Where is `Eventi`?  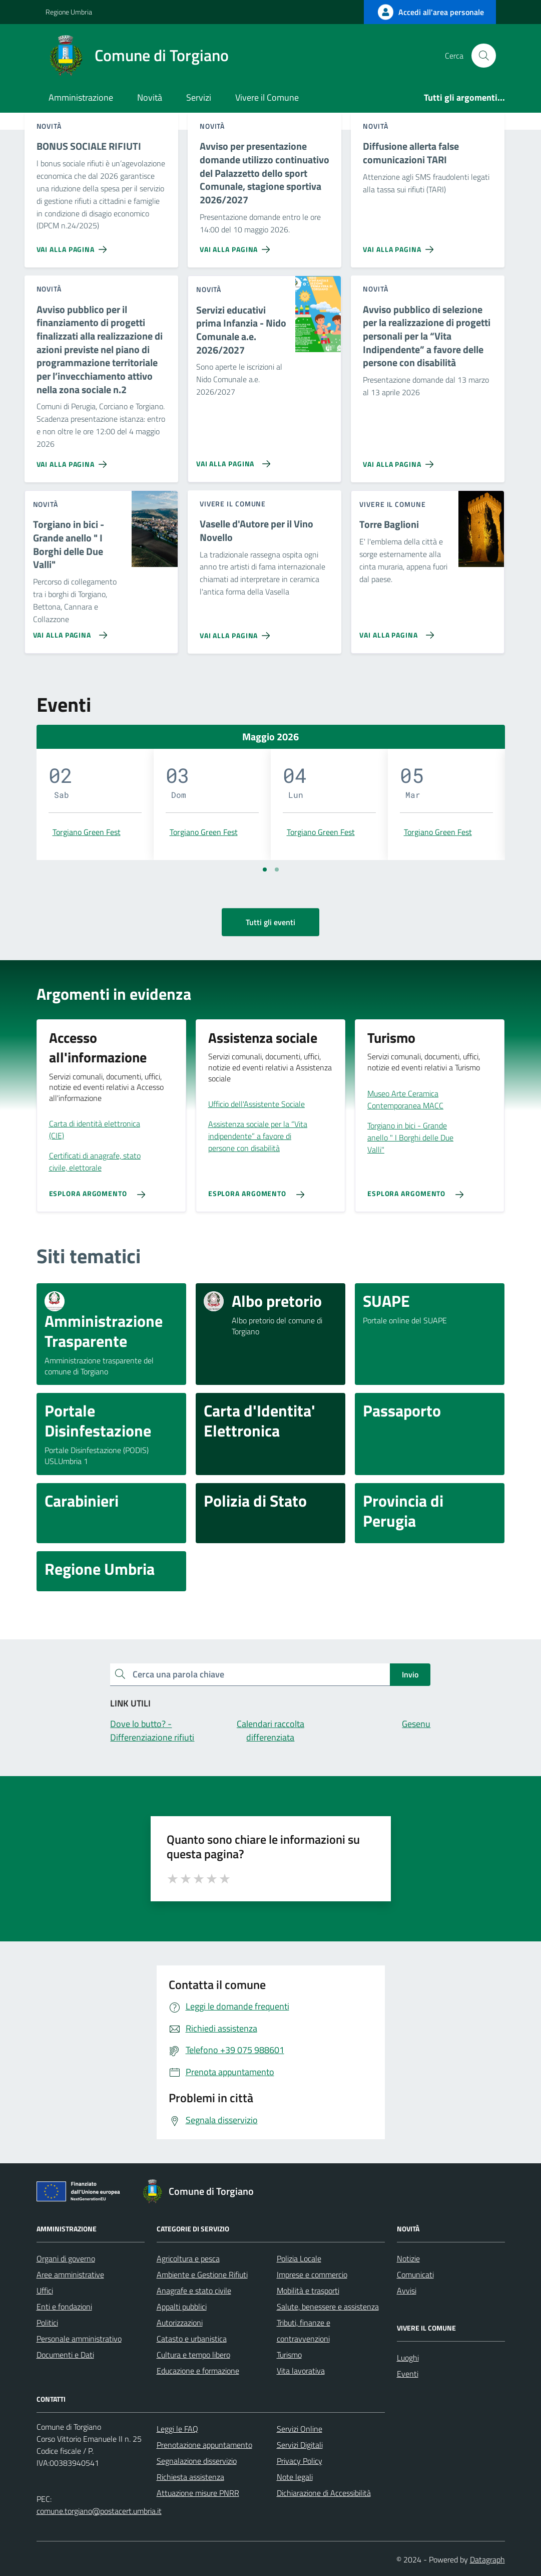 Eventi is located at coordinates (407, 2374).